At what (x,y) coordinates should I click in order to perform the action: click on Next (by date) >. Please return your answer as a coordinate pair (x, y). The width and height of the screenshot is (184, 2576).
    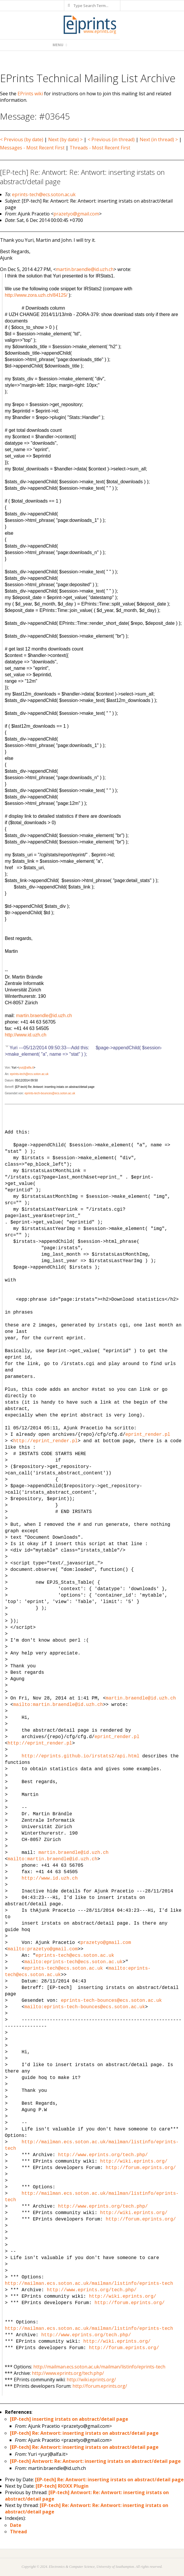
    Looking at the image, I should click on (65, 139).